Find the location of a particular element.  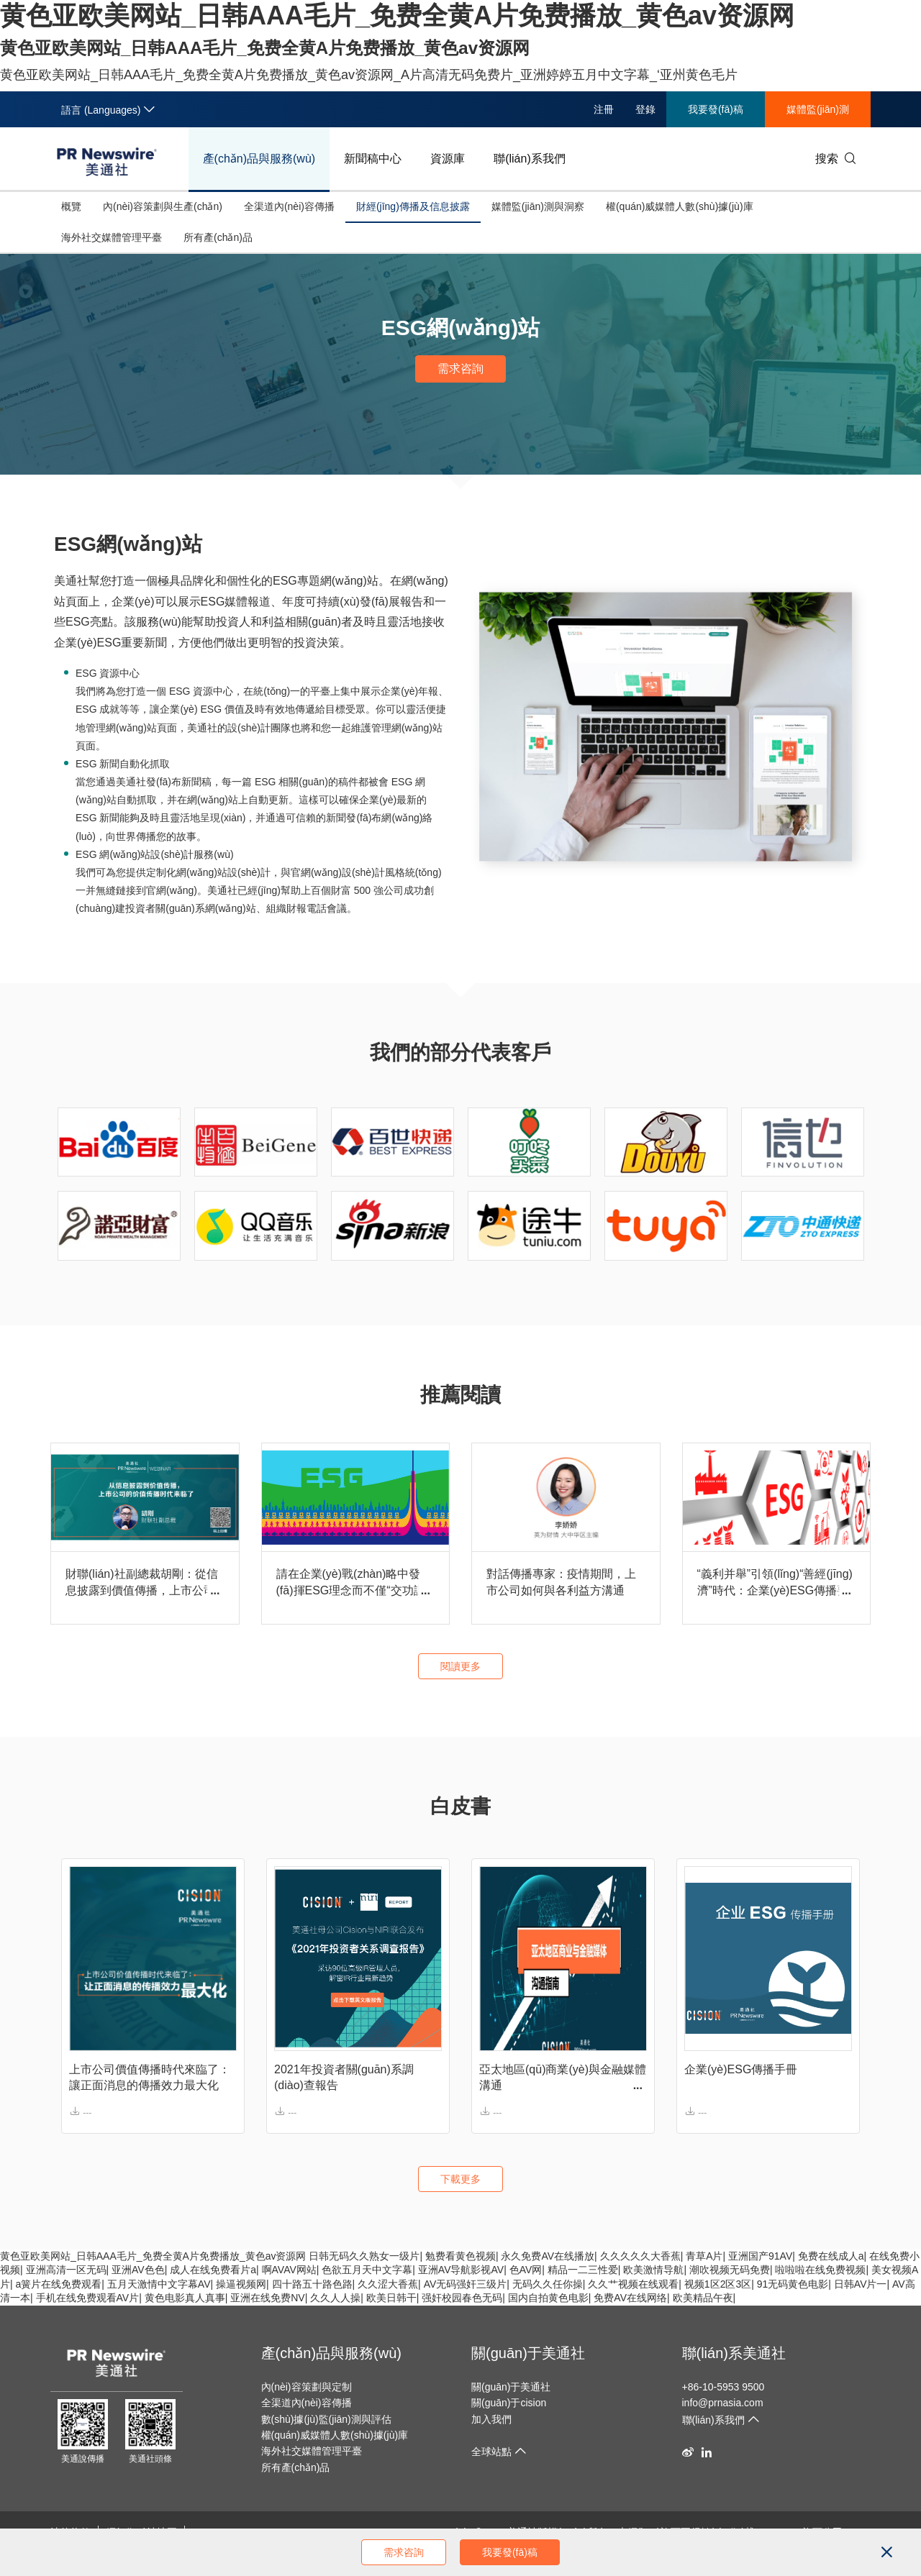

權(quán)威媒體人數(shù)據(jù)庫 is located at coordinates (679, 206).